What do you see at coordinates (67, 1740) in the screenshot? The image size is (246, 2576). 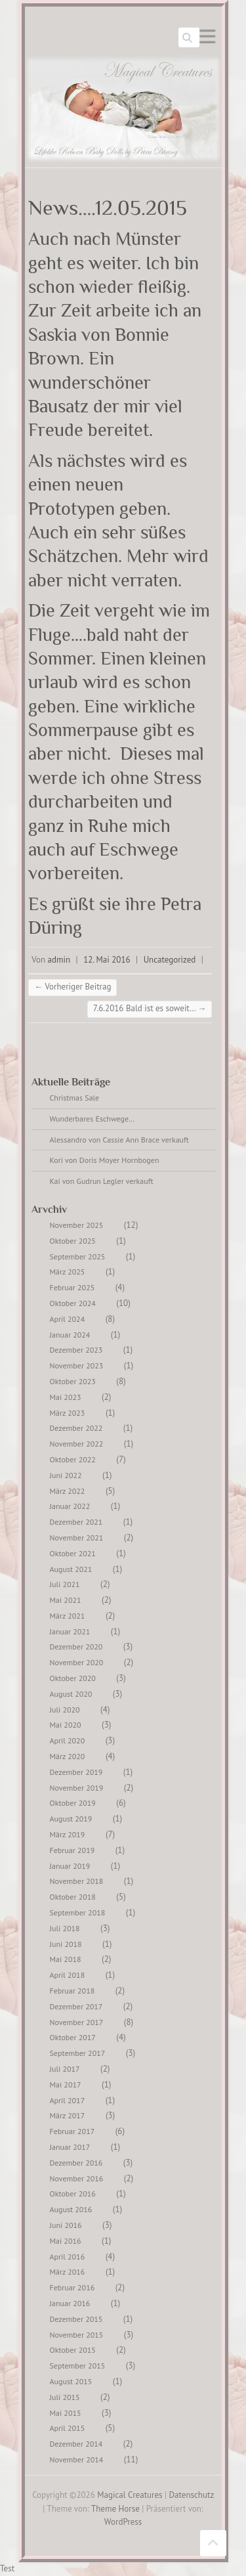 I see `April 2020` at bounding box center [67, 1740].